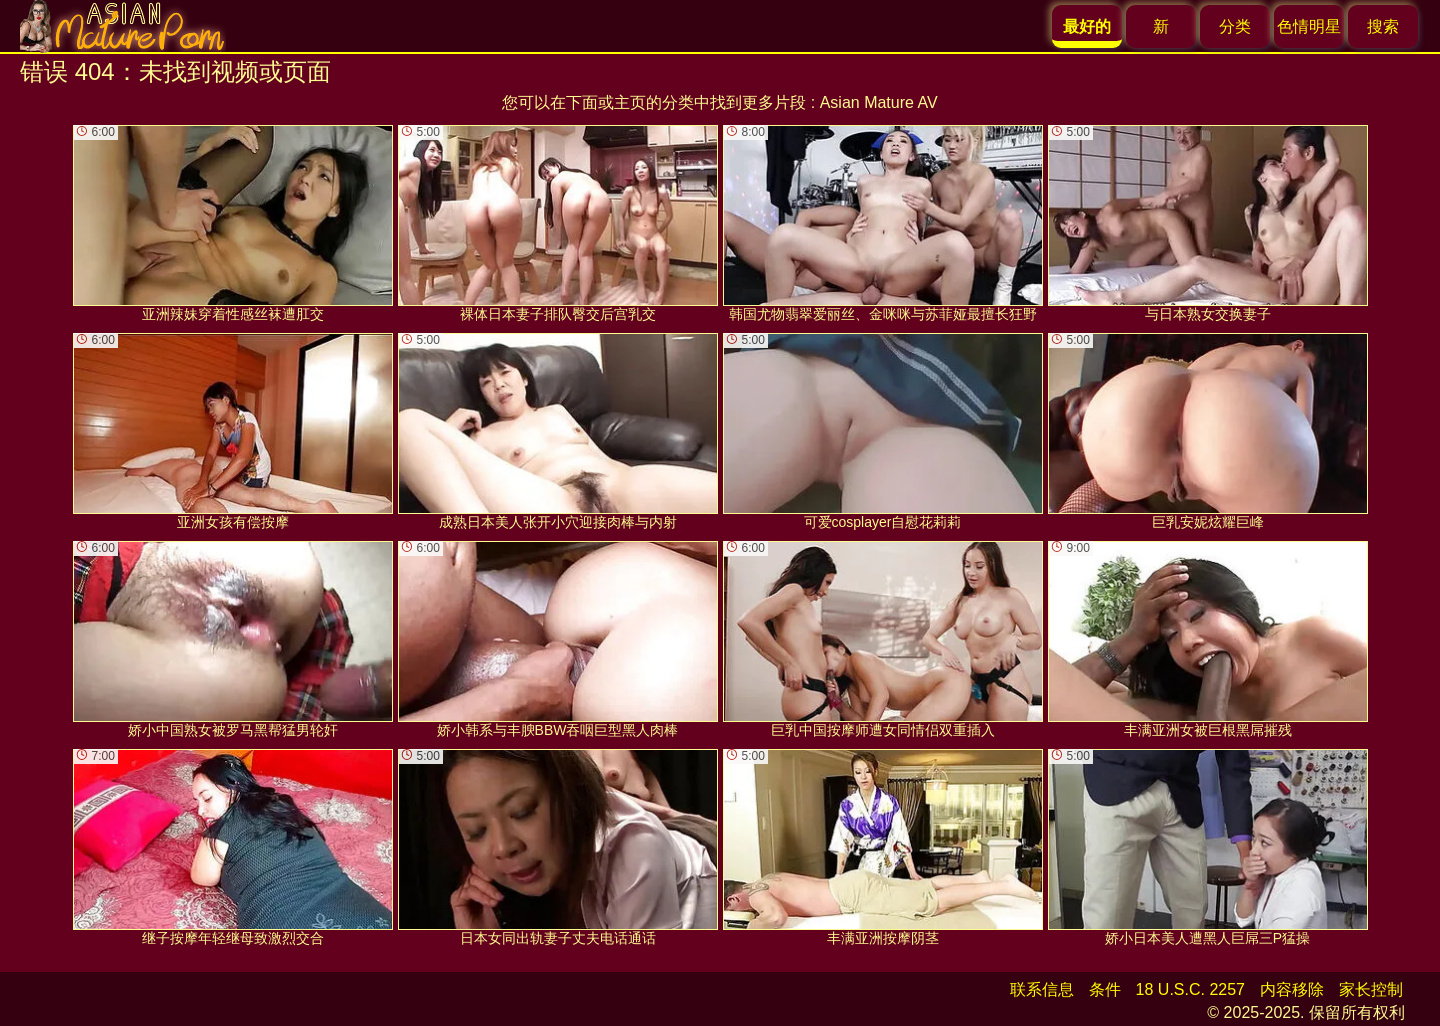 The image size is (1440, 1026). I want to click on 搜索, so click(1383, 26).